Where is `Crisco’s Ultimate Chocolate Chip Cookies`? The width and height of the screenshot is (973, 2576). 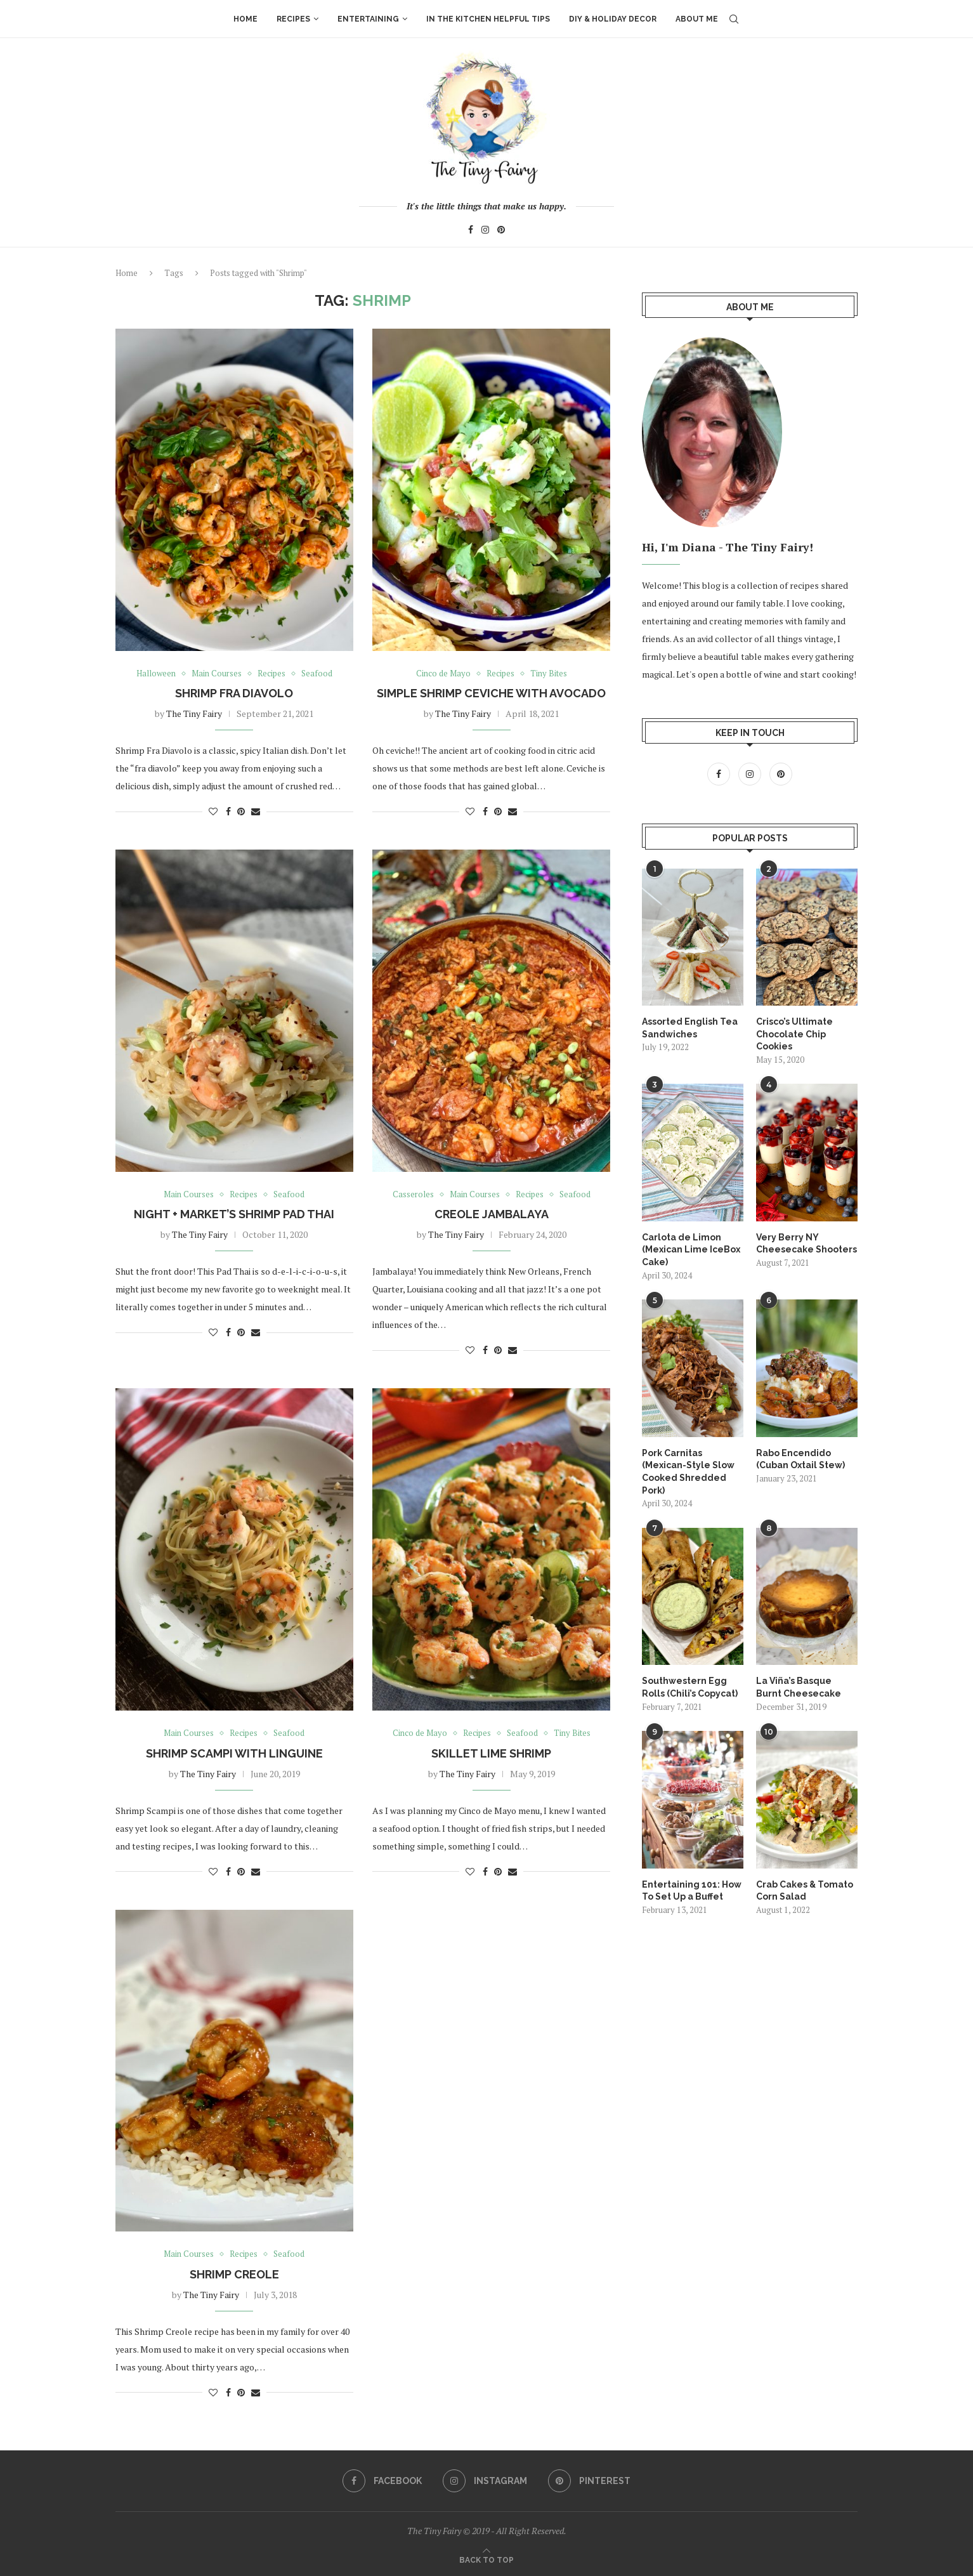 Crisco’s Ultimate Chocolate Chip Cookies is located at coordinates (794, 1033).